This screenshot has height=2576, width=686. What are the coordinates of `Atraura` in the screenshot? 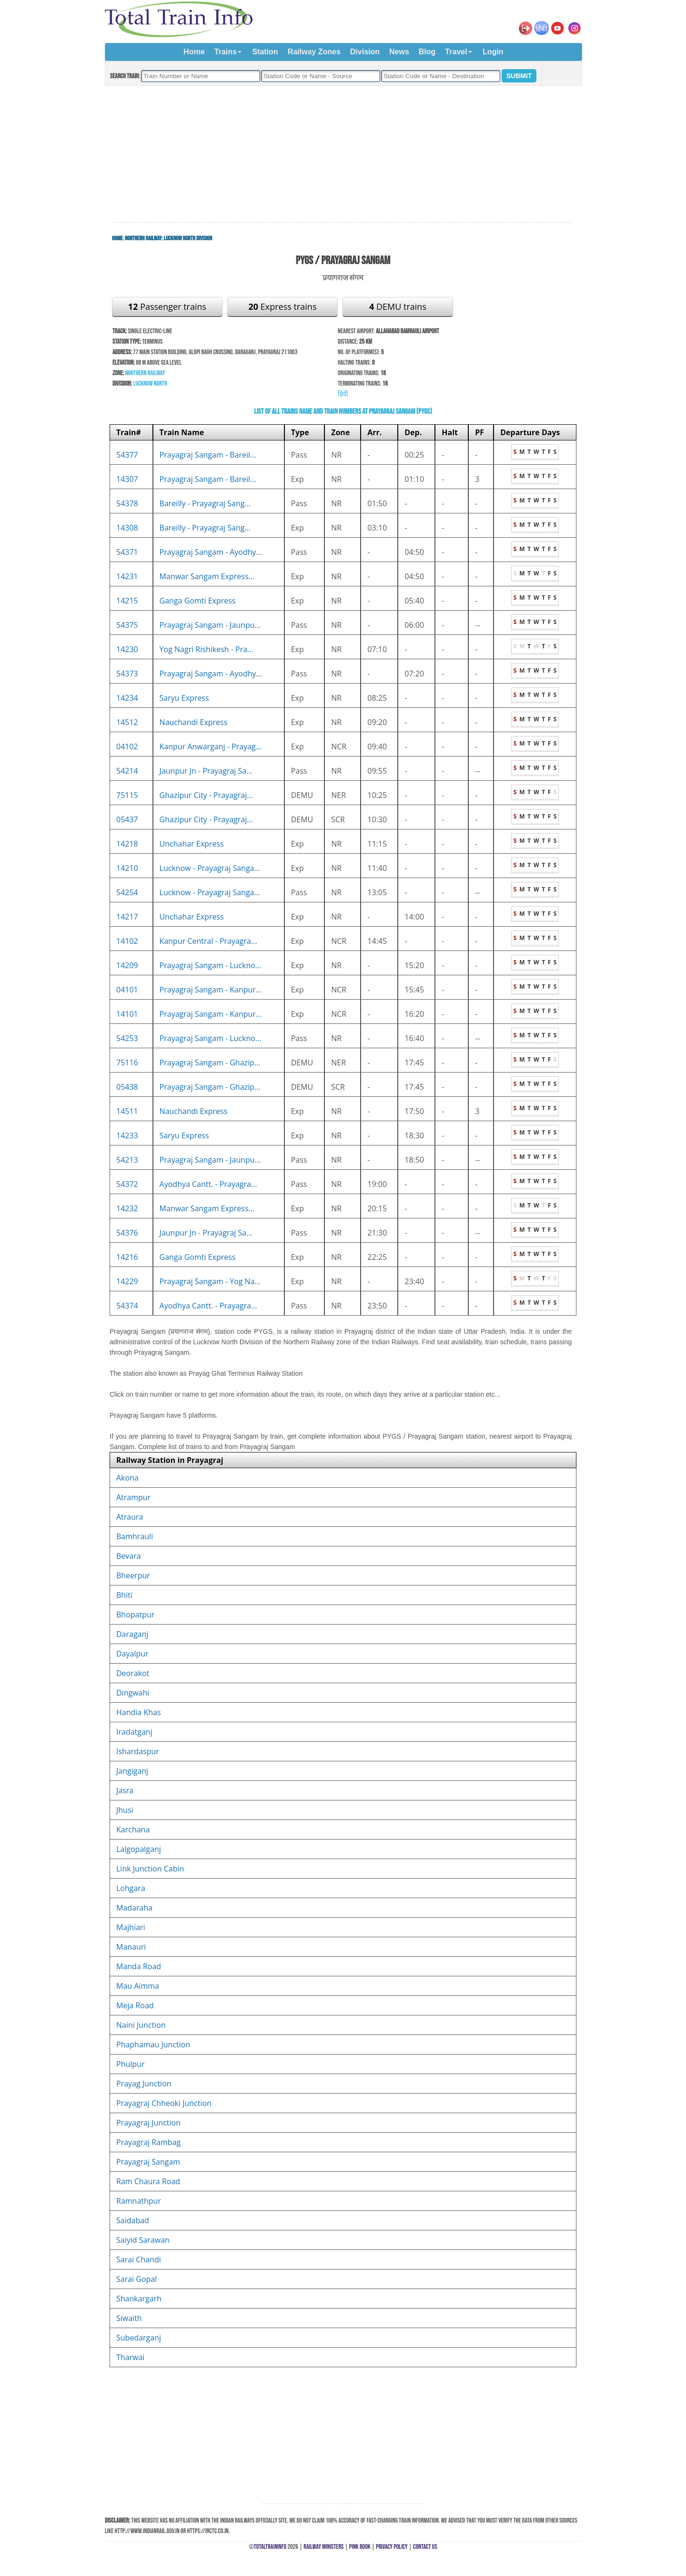 It's located at (129, 1517).